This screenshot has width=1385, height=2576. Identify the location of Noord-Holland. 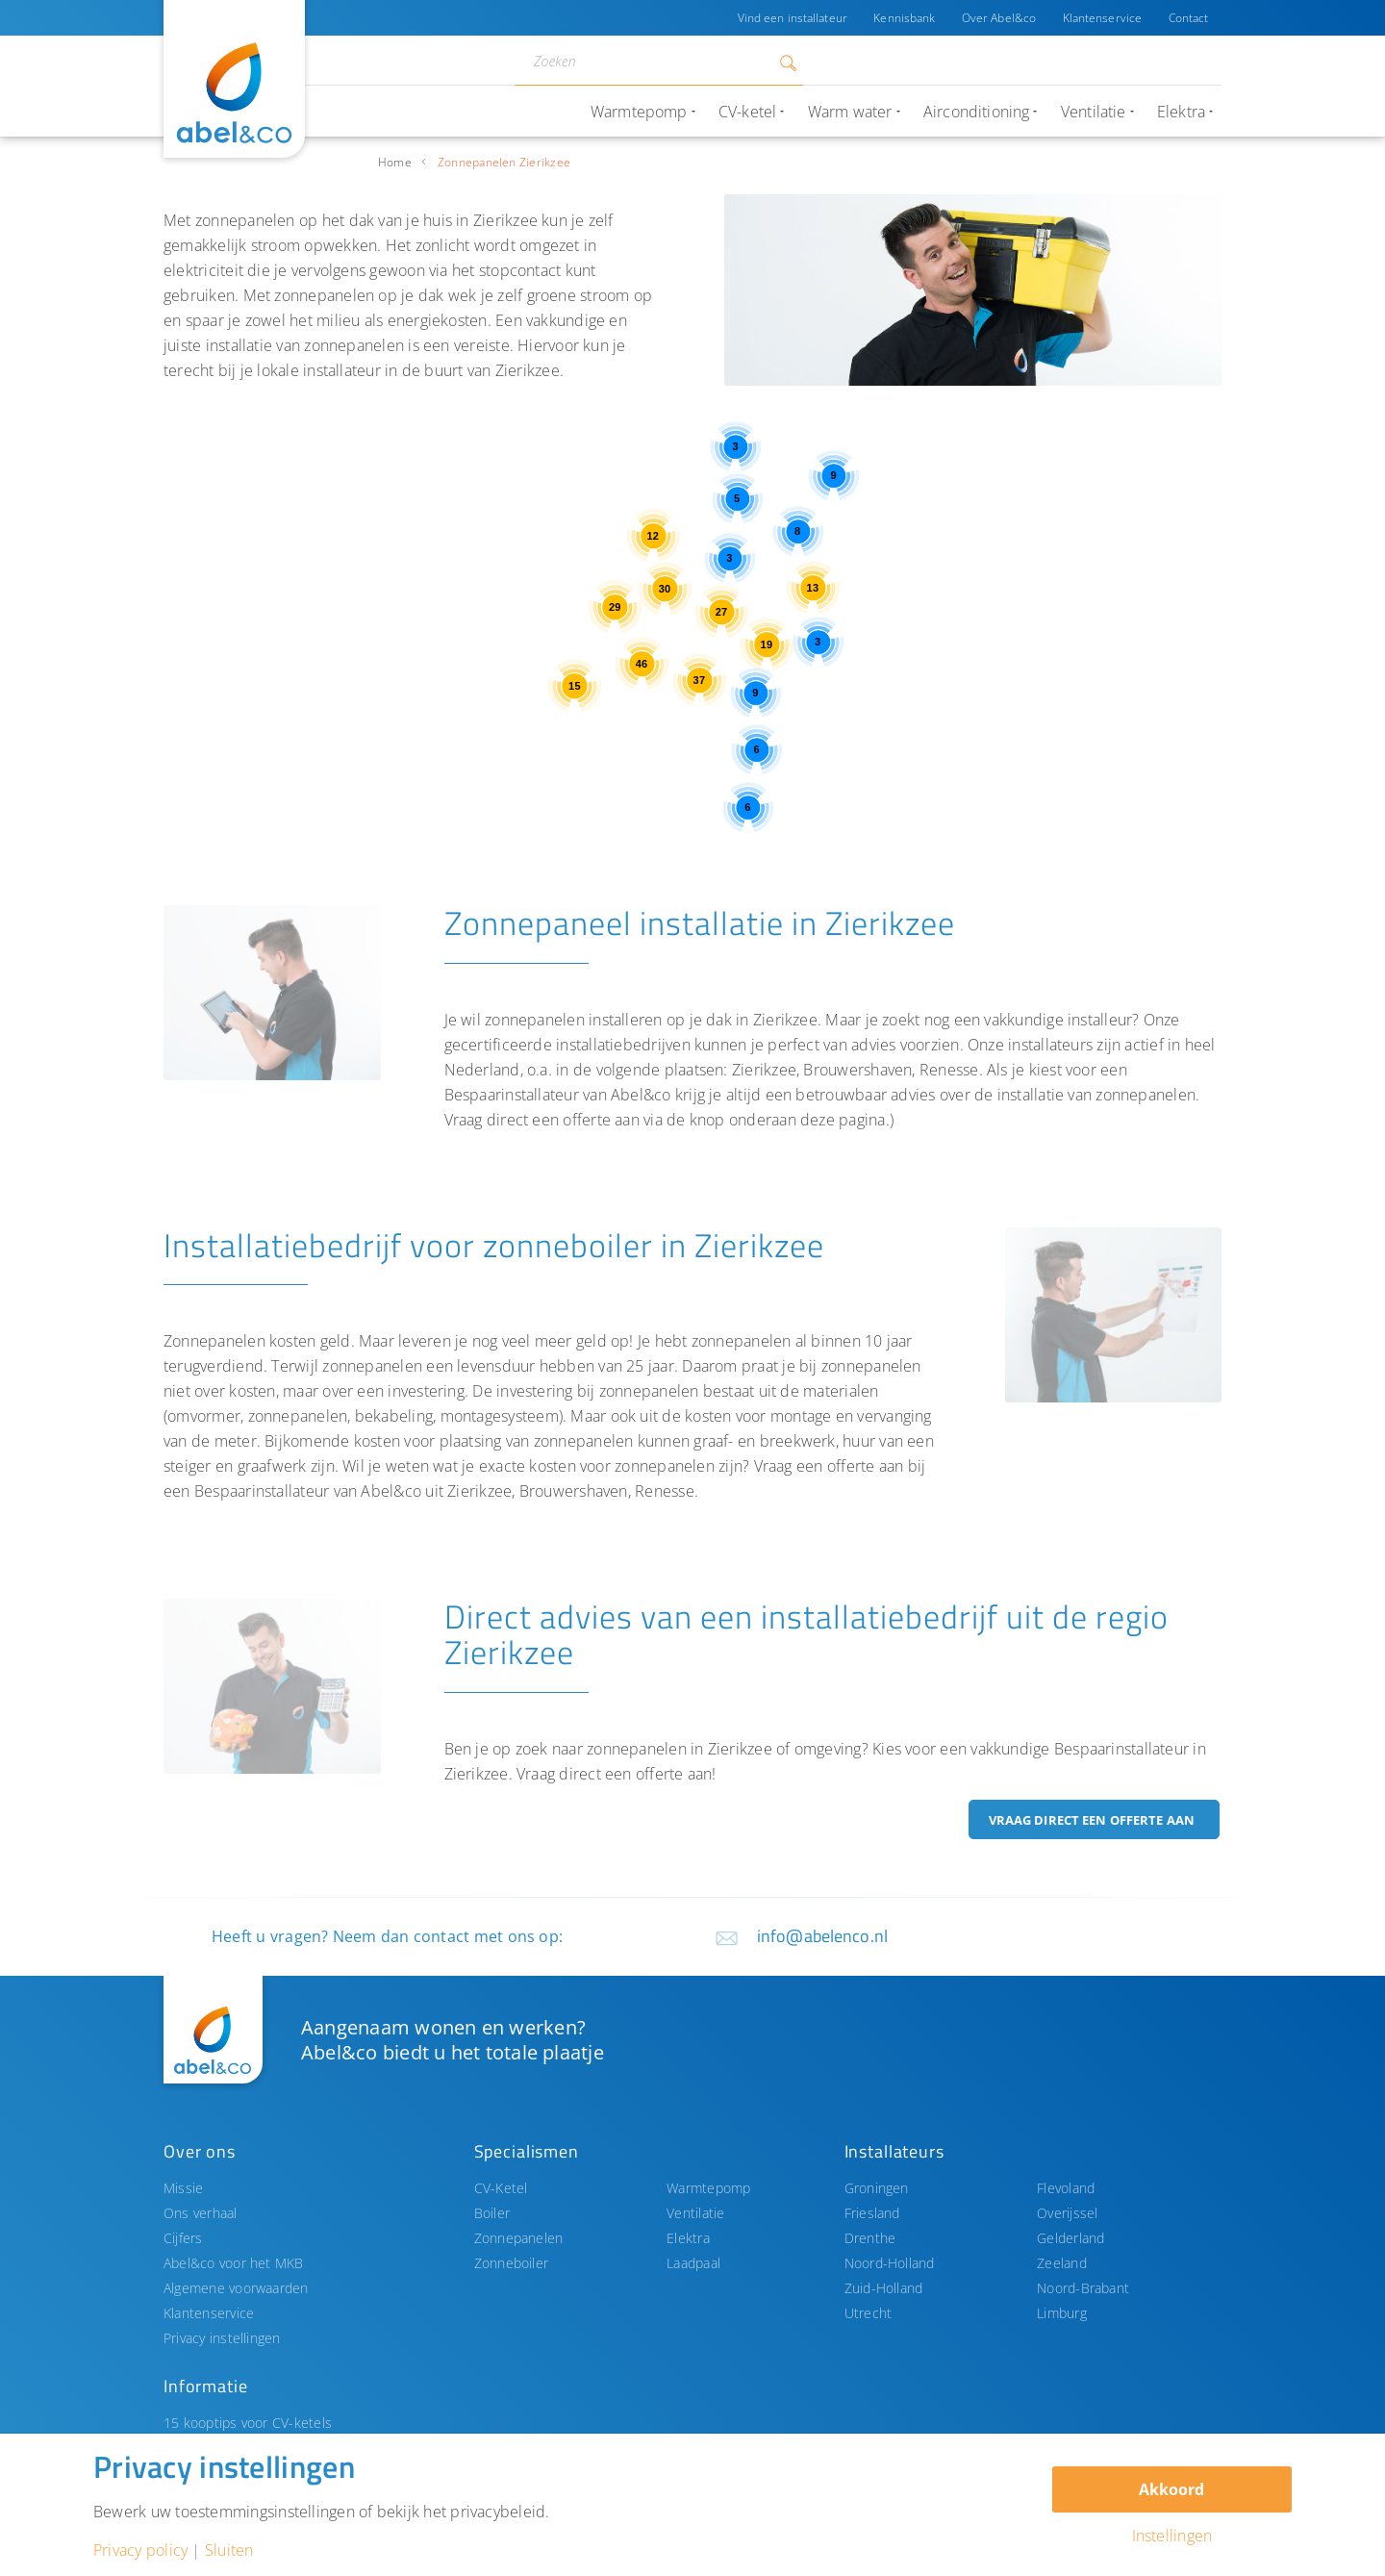
(889, 2263).